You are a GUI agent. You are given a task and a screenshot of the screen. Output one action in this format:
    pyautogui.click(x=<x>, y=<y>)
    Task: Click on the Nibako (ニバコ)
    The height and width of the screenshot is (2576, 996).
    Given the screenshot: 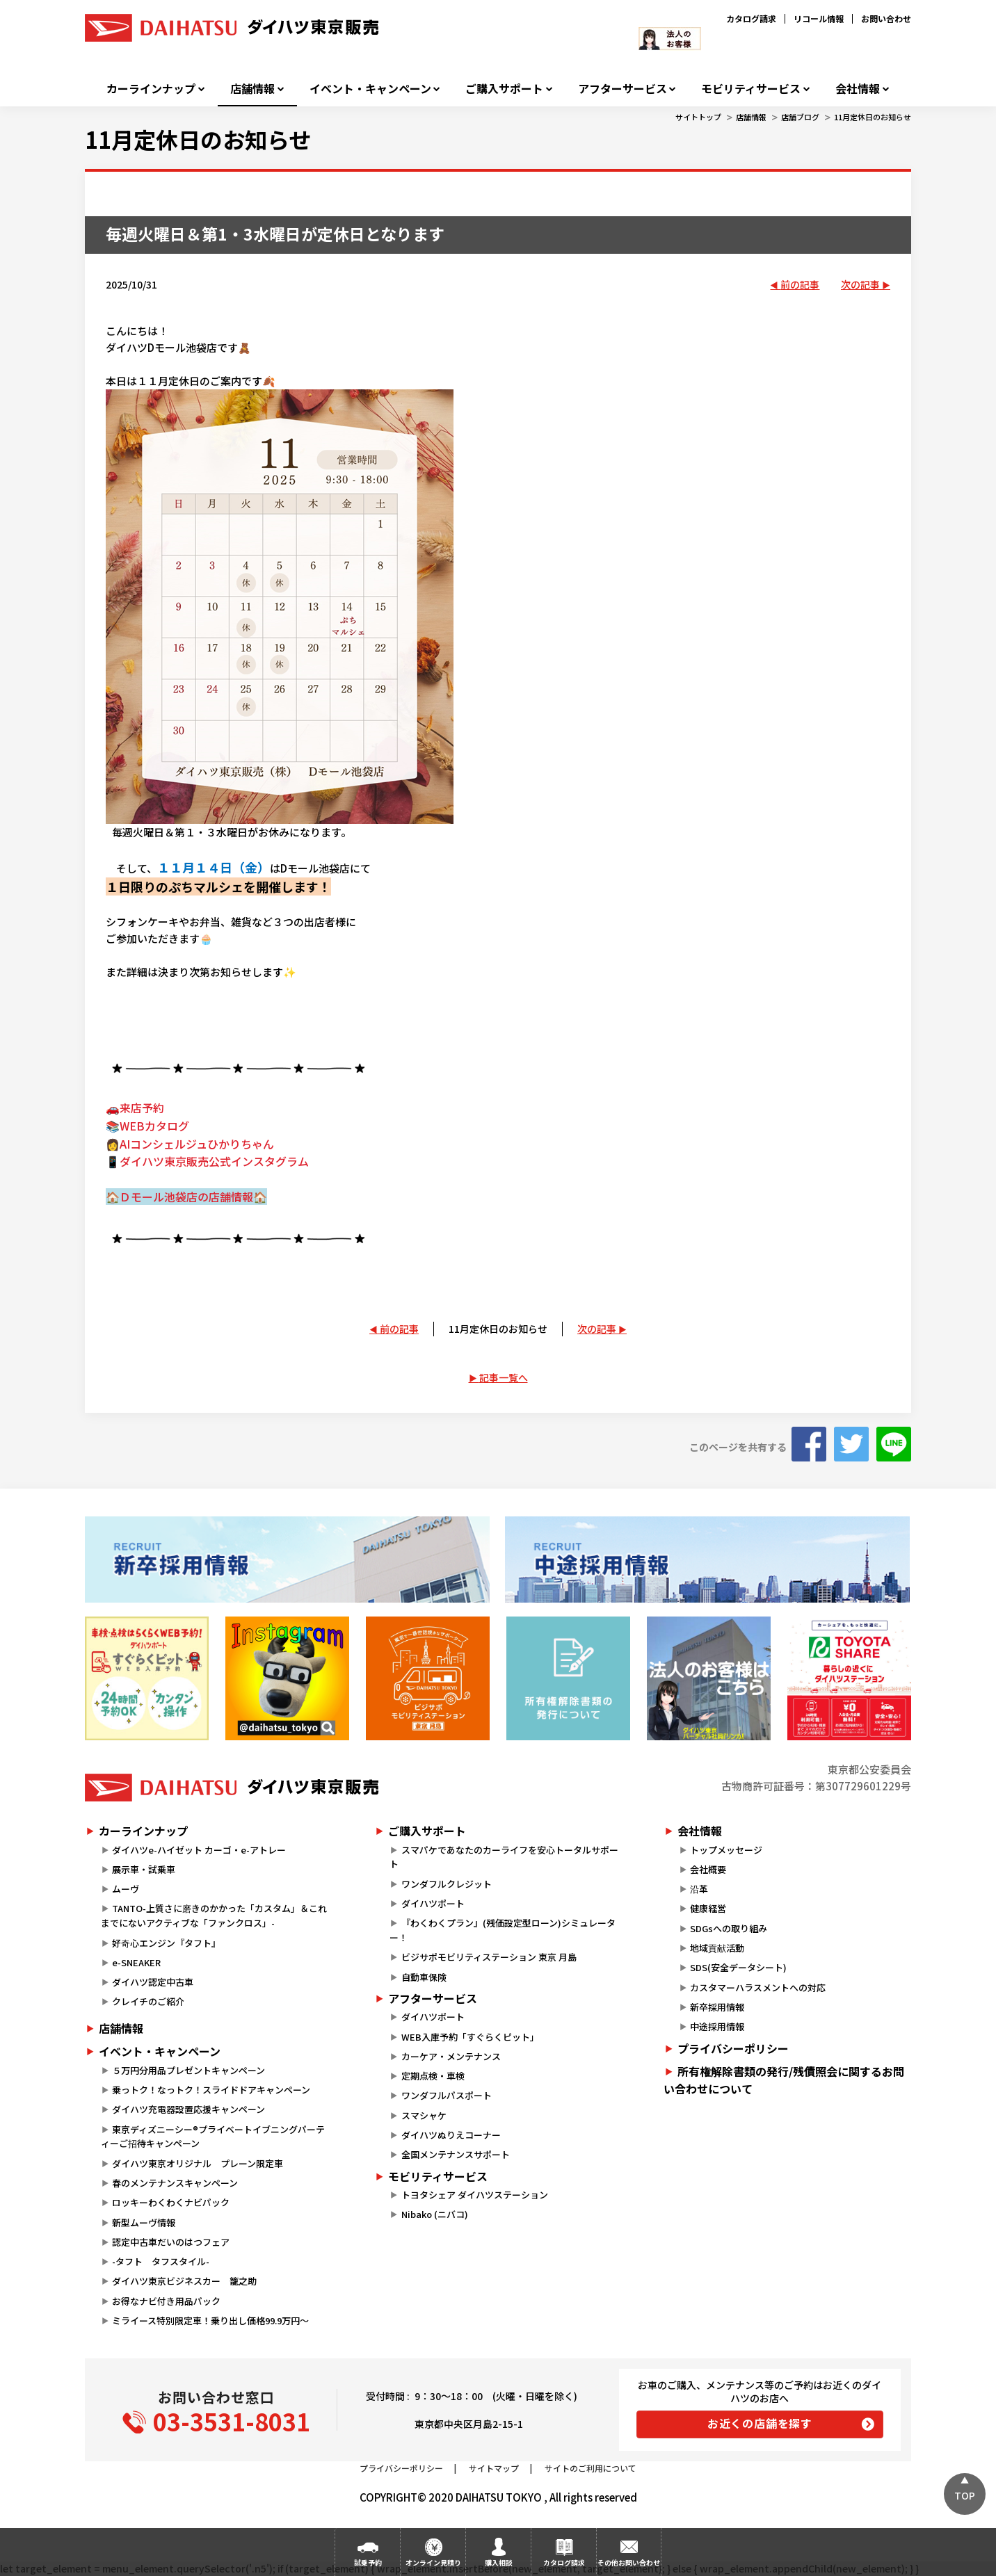 What is the action you would take?
    pyautogui.click(x=434, y=2214)
    